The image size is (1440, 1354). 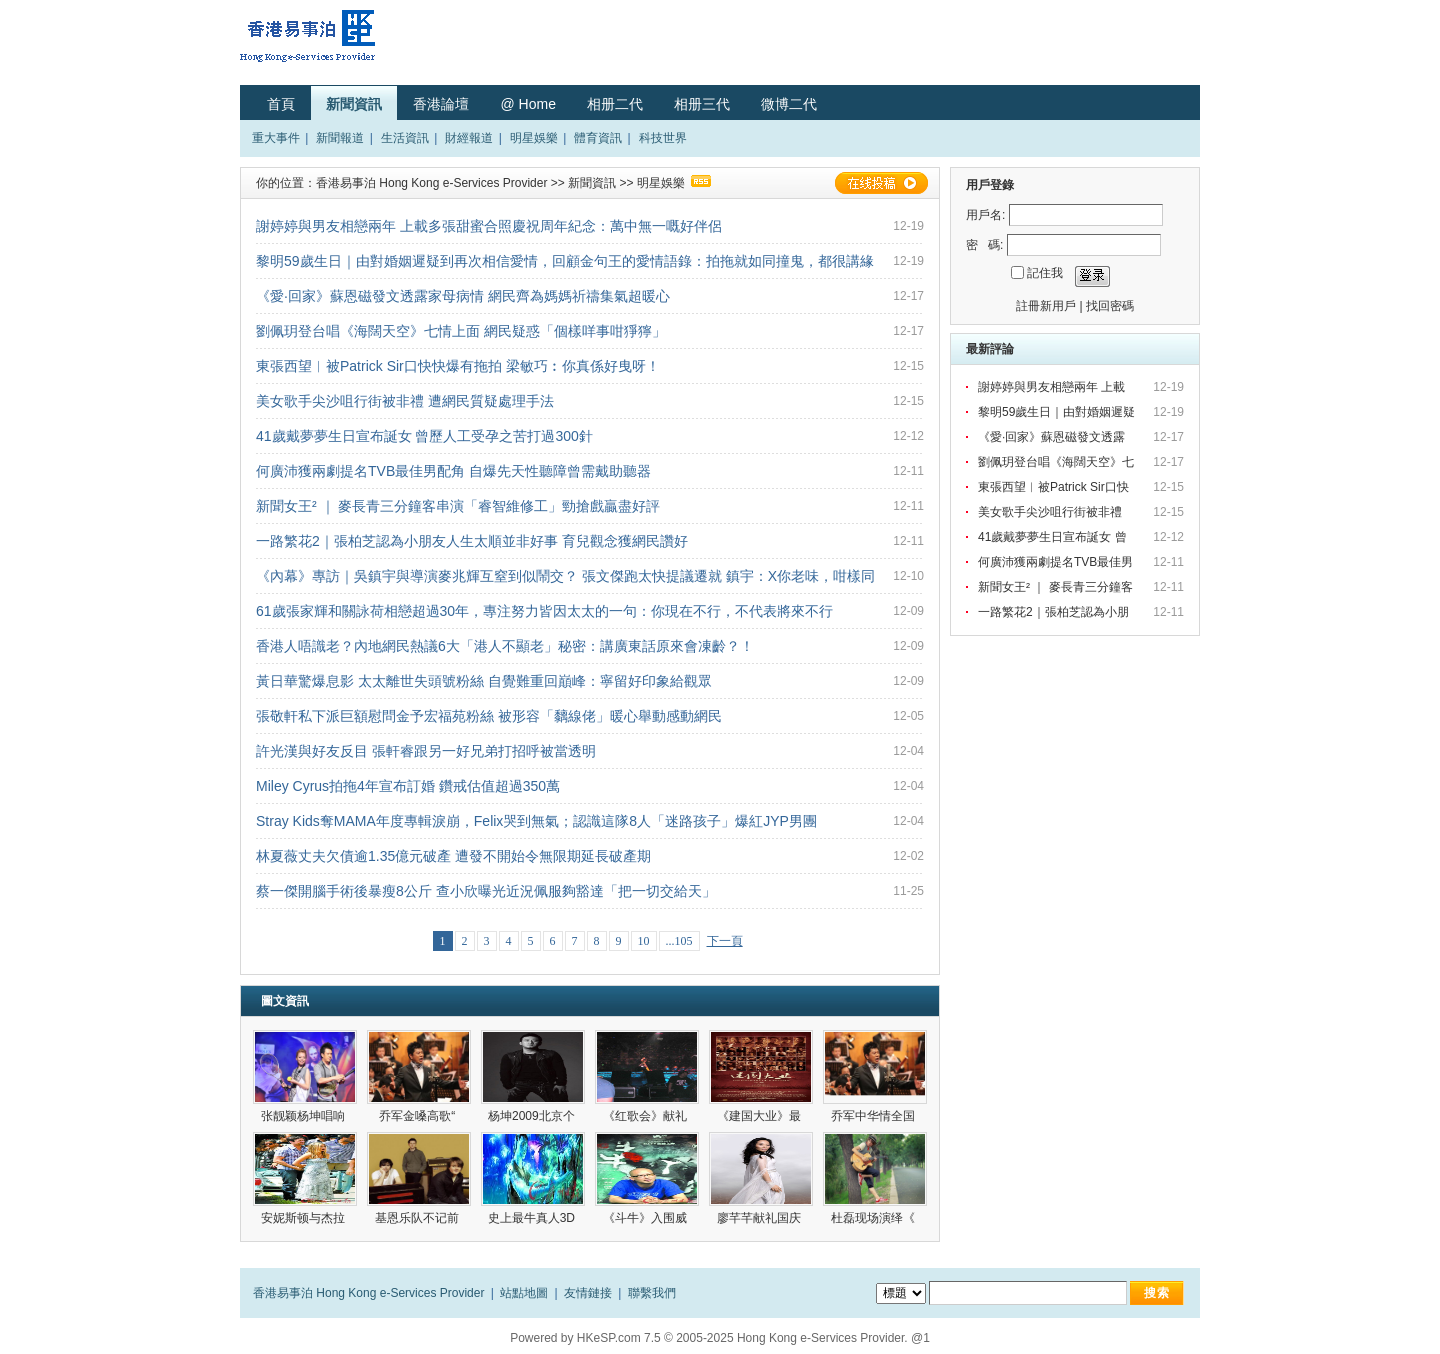 I want to click on 劉佩玥登台唱《海闊天空》七, so click(x=1057, y=462).